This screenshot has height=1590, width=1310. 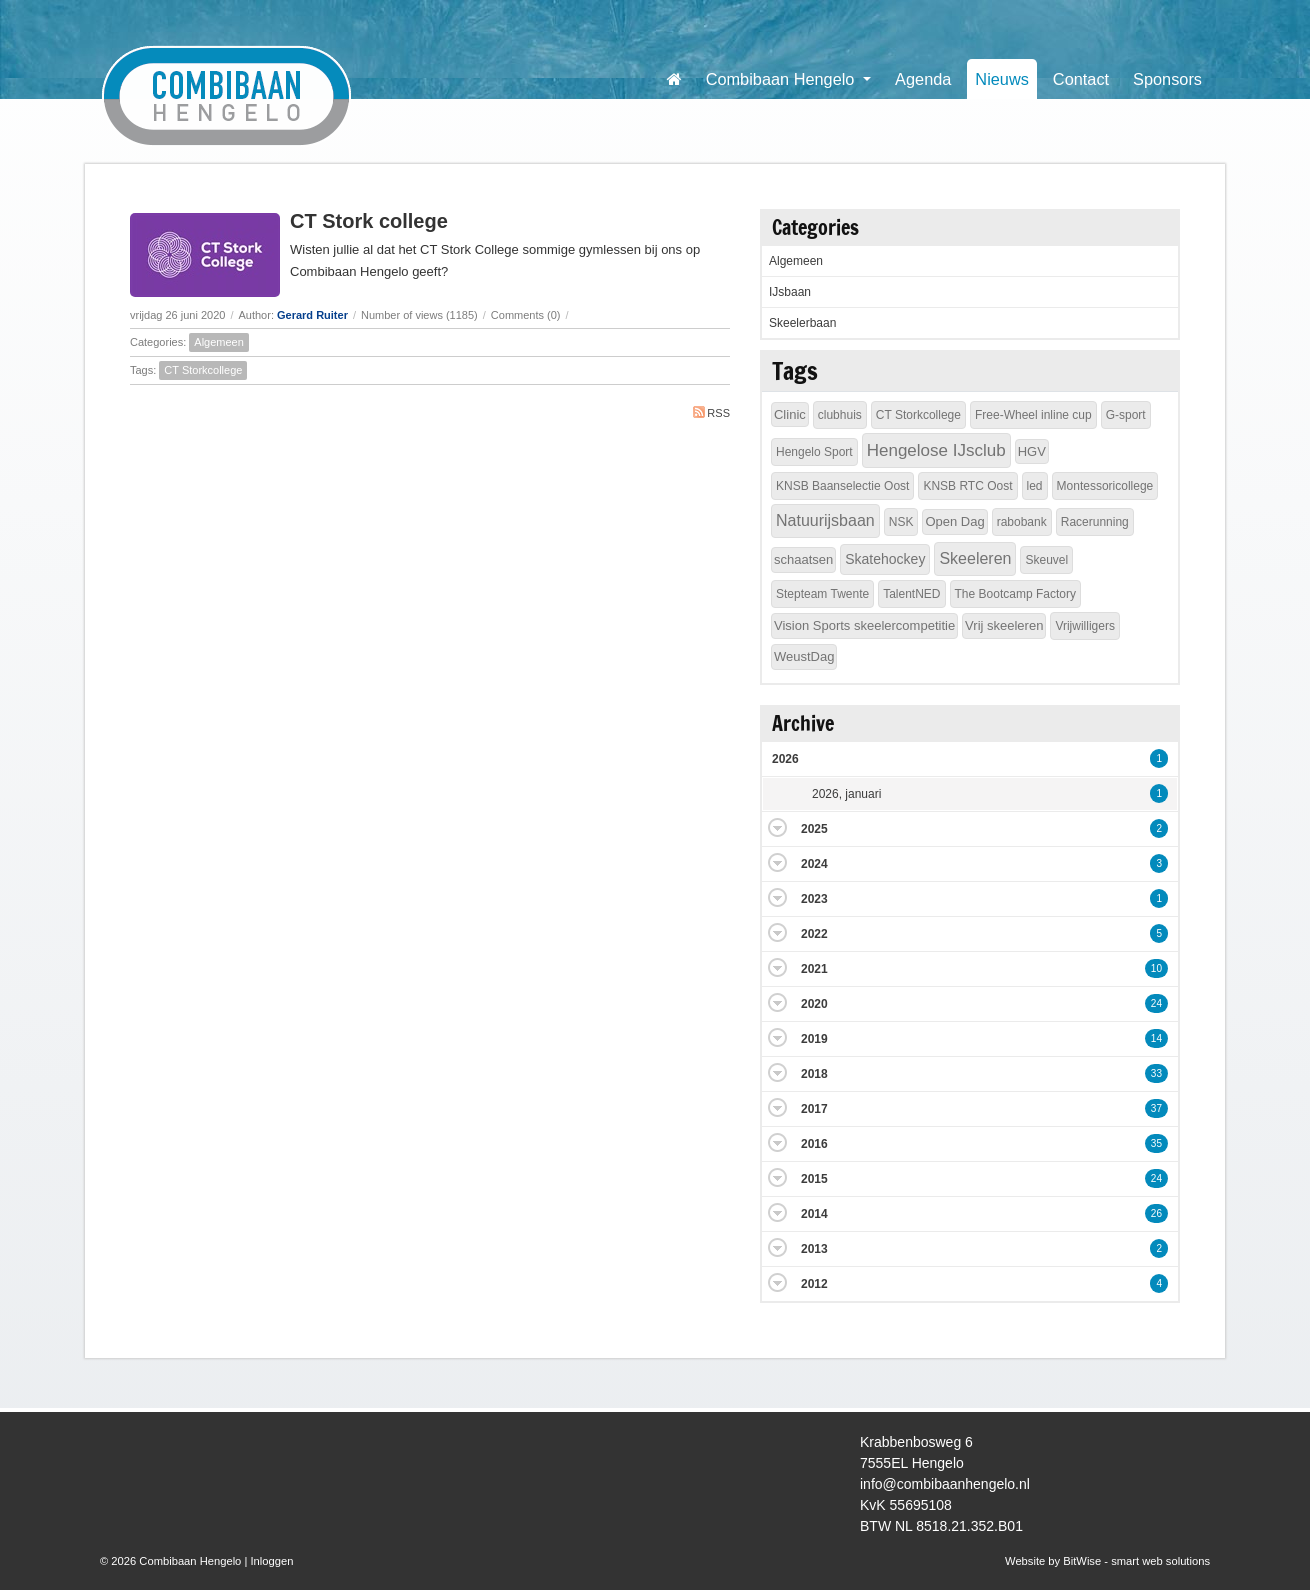 I want to click on 2016, so click(x=814, y=1144).